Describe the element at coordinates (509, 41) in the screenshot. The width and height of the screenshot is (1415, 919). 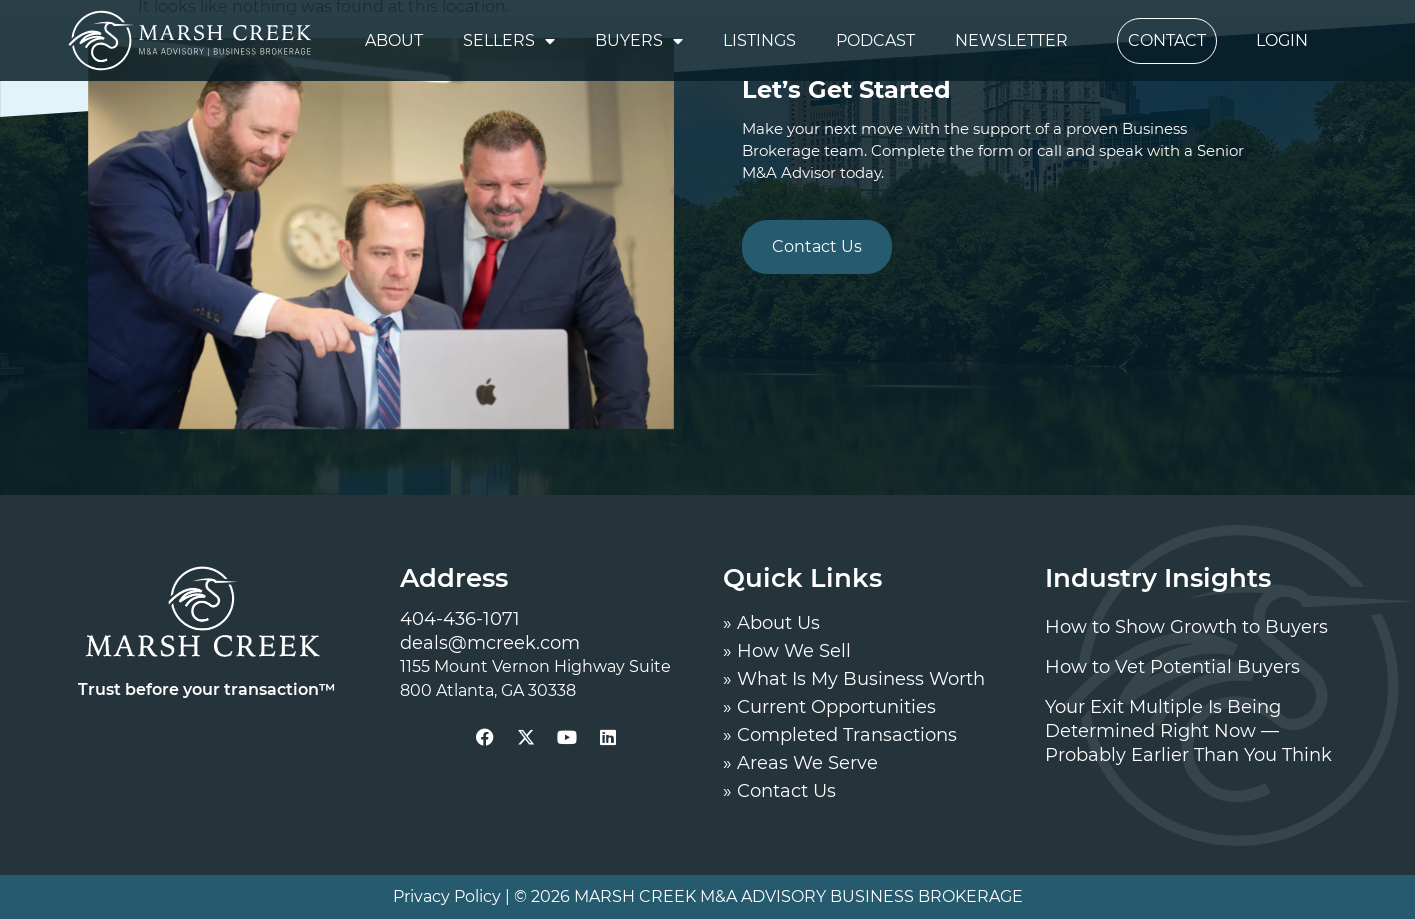
I see `Sellers` at that location.